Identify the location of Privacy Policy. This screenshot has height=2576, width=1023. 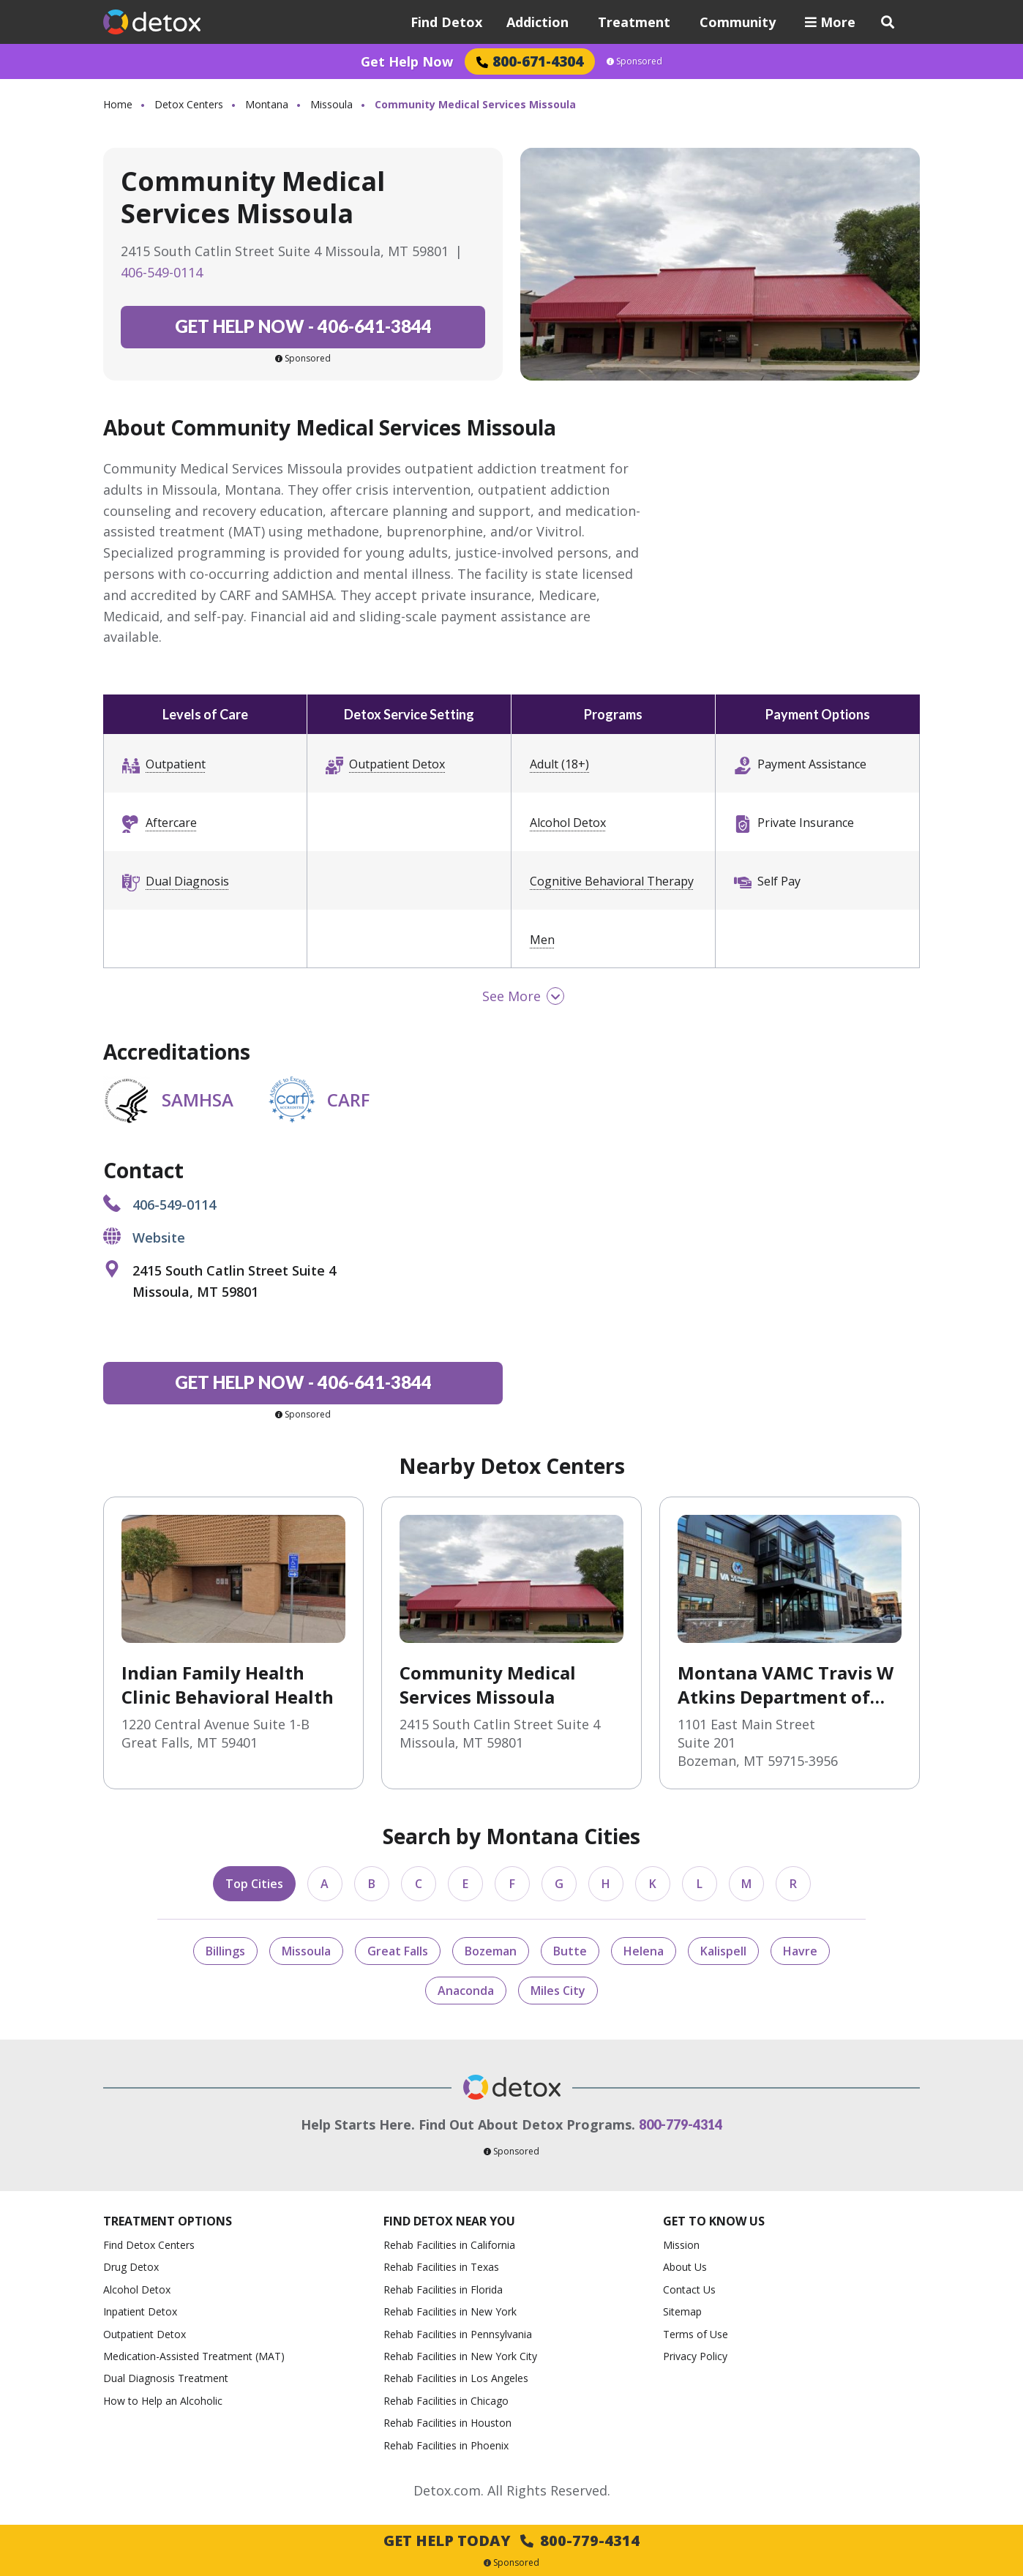
(695, 2356).